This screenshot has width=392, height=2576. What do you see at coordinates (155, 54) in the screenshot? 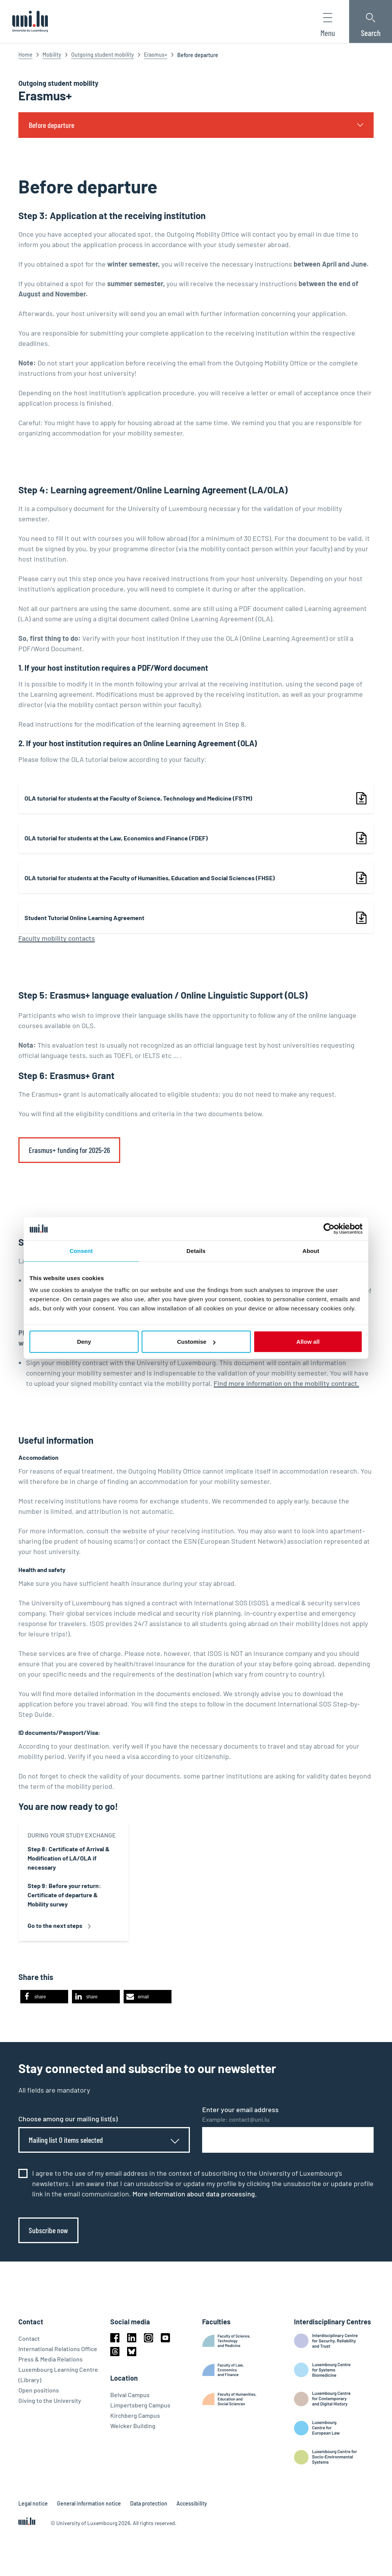
I see `Erasmus+` at bounding box center [155, 54].